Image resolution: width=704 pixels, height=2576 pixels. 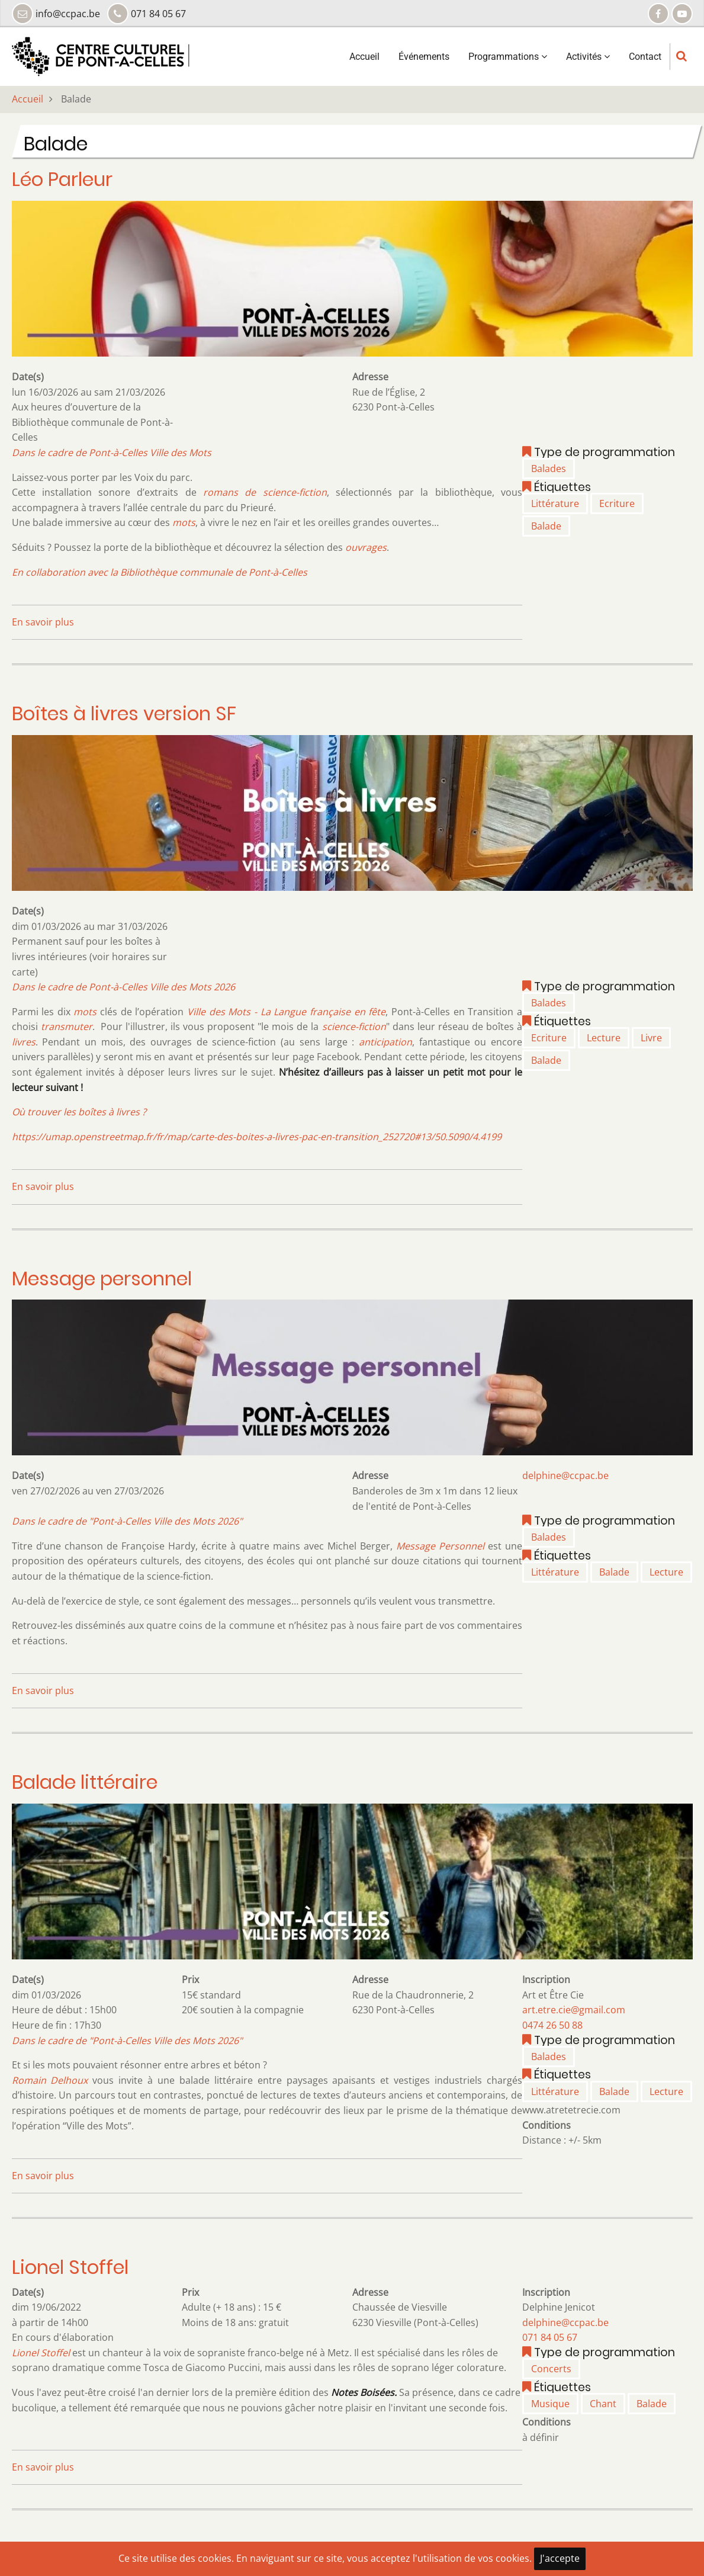 I want to click on En savoir plus, so click(x=43, y=621).